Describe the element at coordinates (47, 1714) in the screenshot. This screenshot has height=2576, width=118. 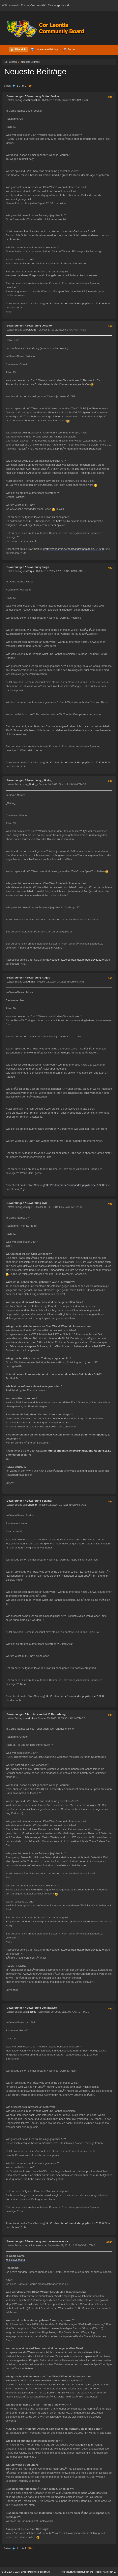
I see `Jetzt ists vorbei :D Bewerbung...` at that location.